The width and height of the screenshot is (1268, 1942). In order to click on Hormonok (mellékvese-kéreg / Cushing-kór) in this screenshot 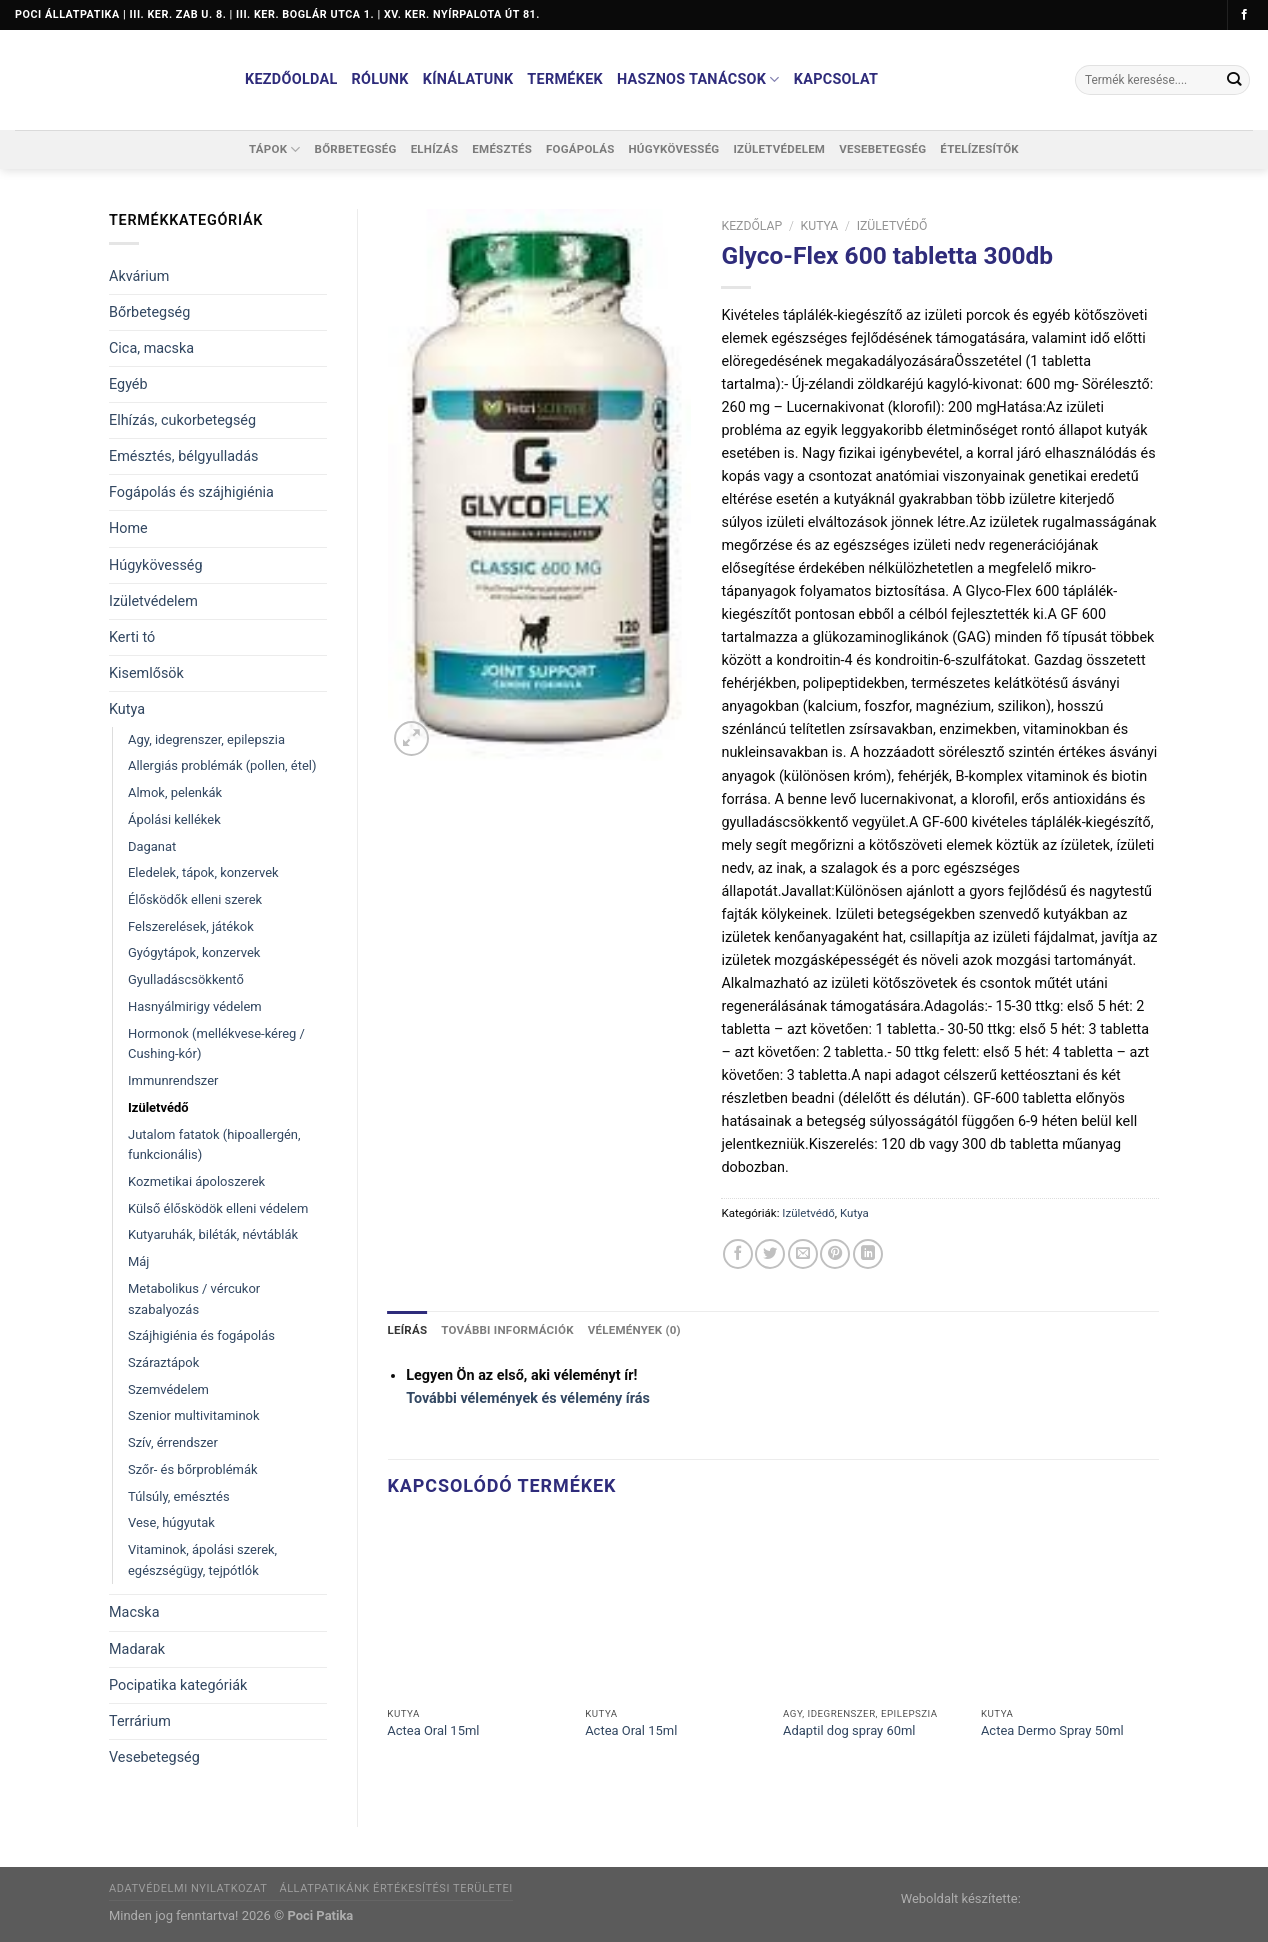, I will do `click(216, 1044)`.